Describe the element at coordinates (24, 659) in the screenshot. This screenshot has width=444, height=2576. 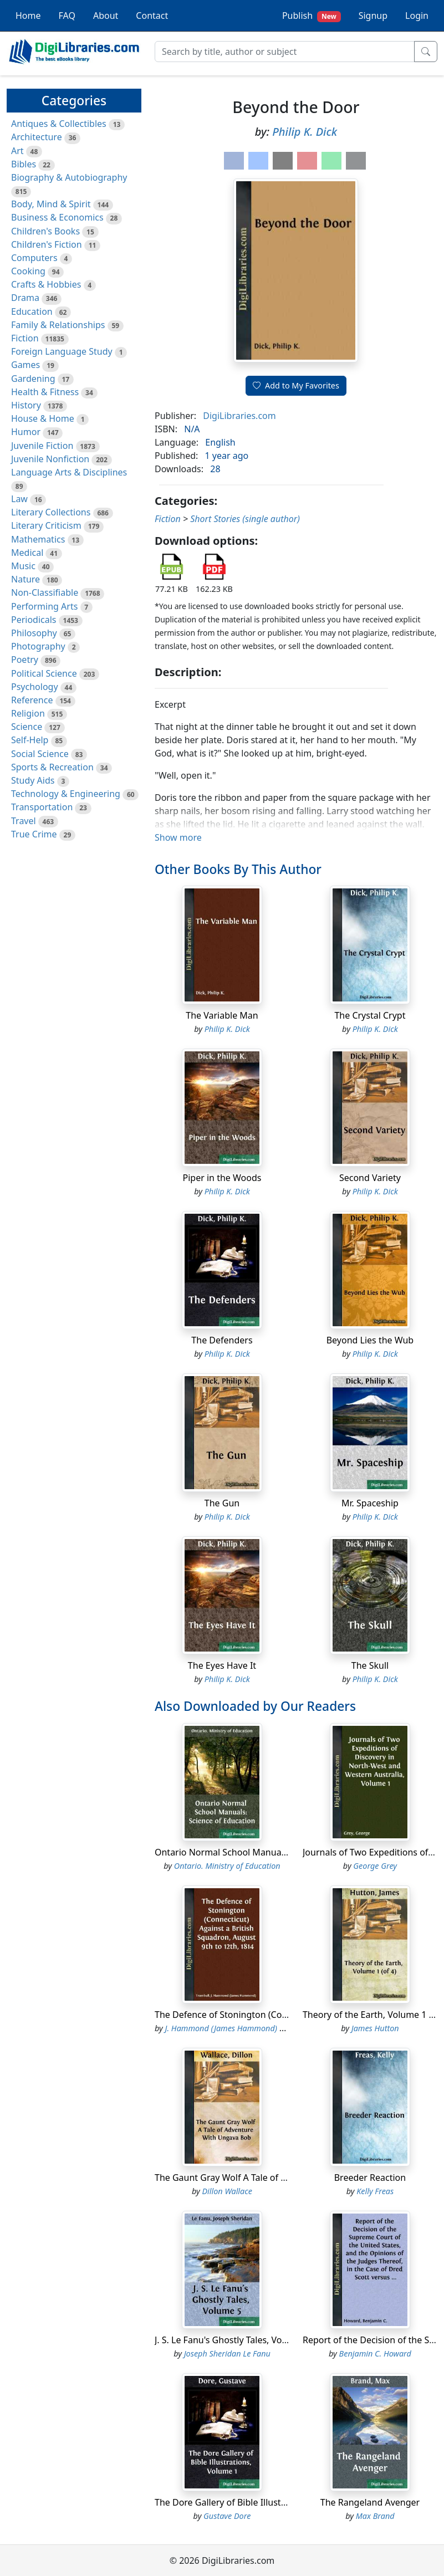
I see `Poetry` at that location.